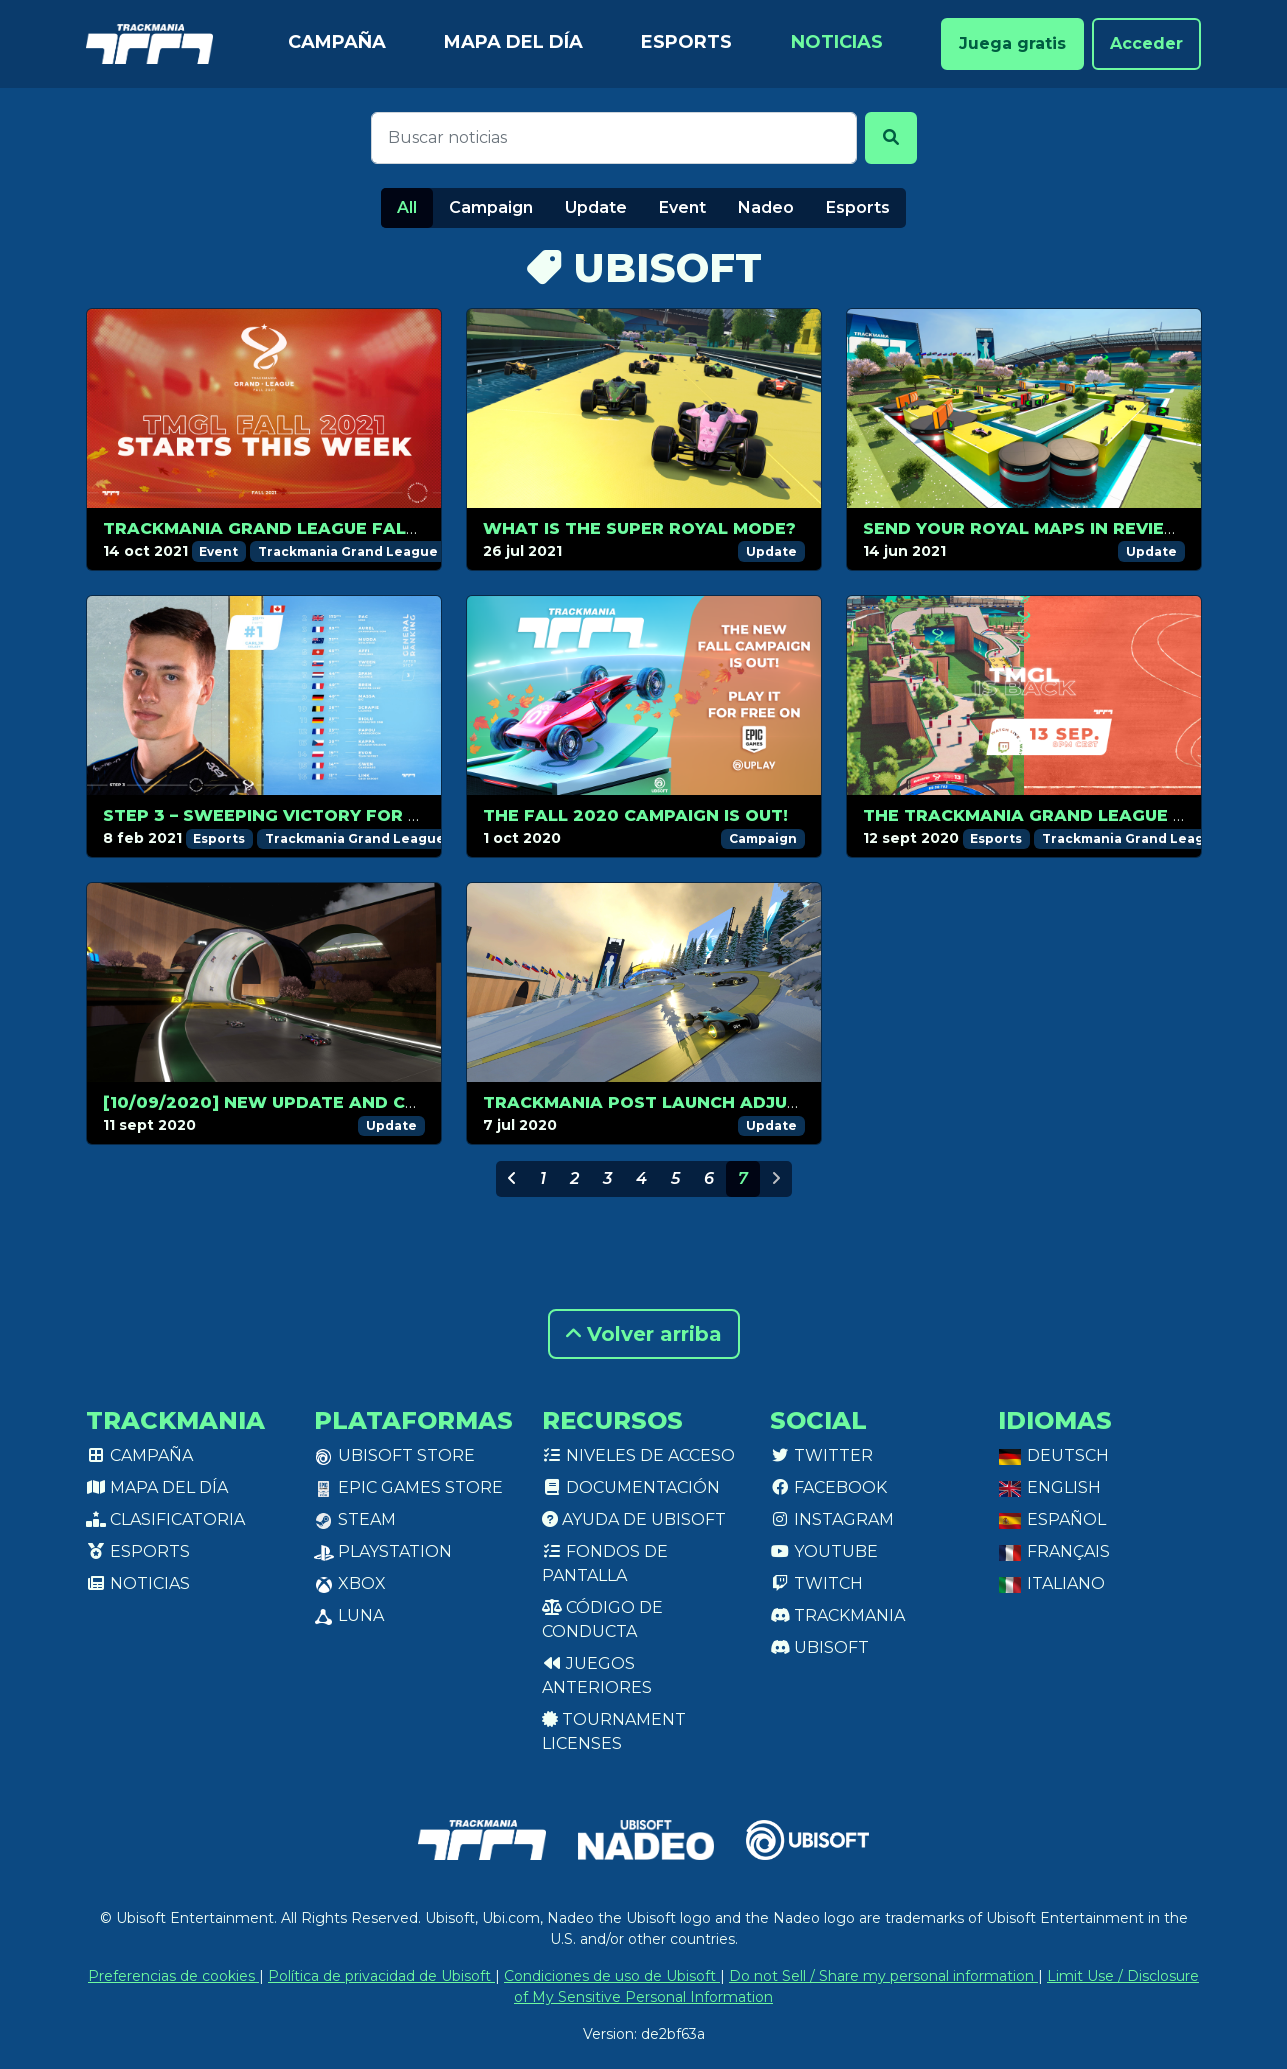  What do you see at coordinates (1025, 528) in the screenshot?
I see `Send your Royal maps in review!` at bounding box center [1025, 528].